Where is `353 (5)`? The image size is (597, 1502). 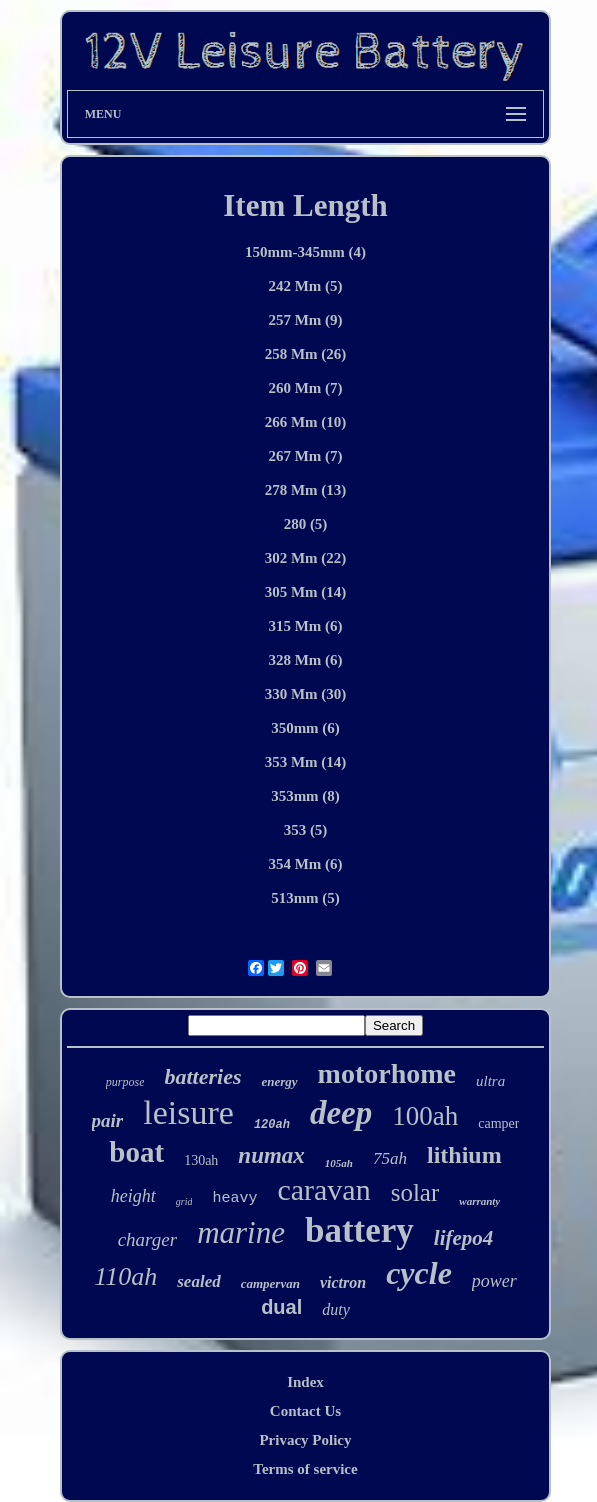 353 (5) is located at coordinates (306, 830).